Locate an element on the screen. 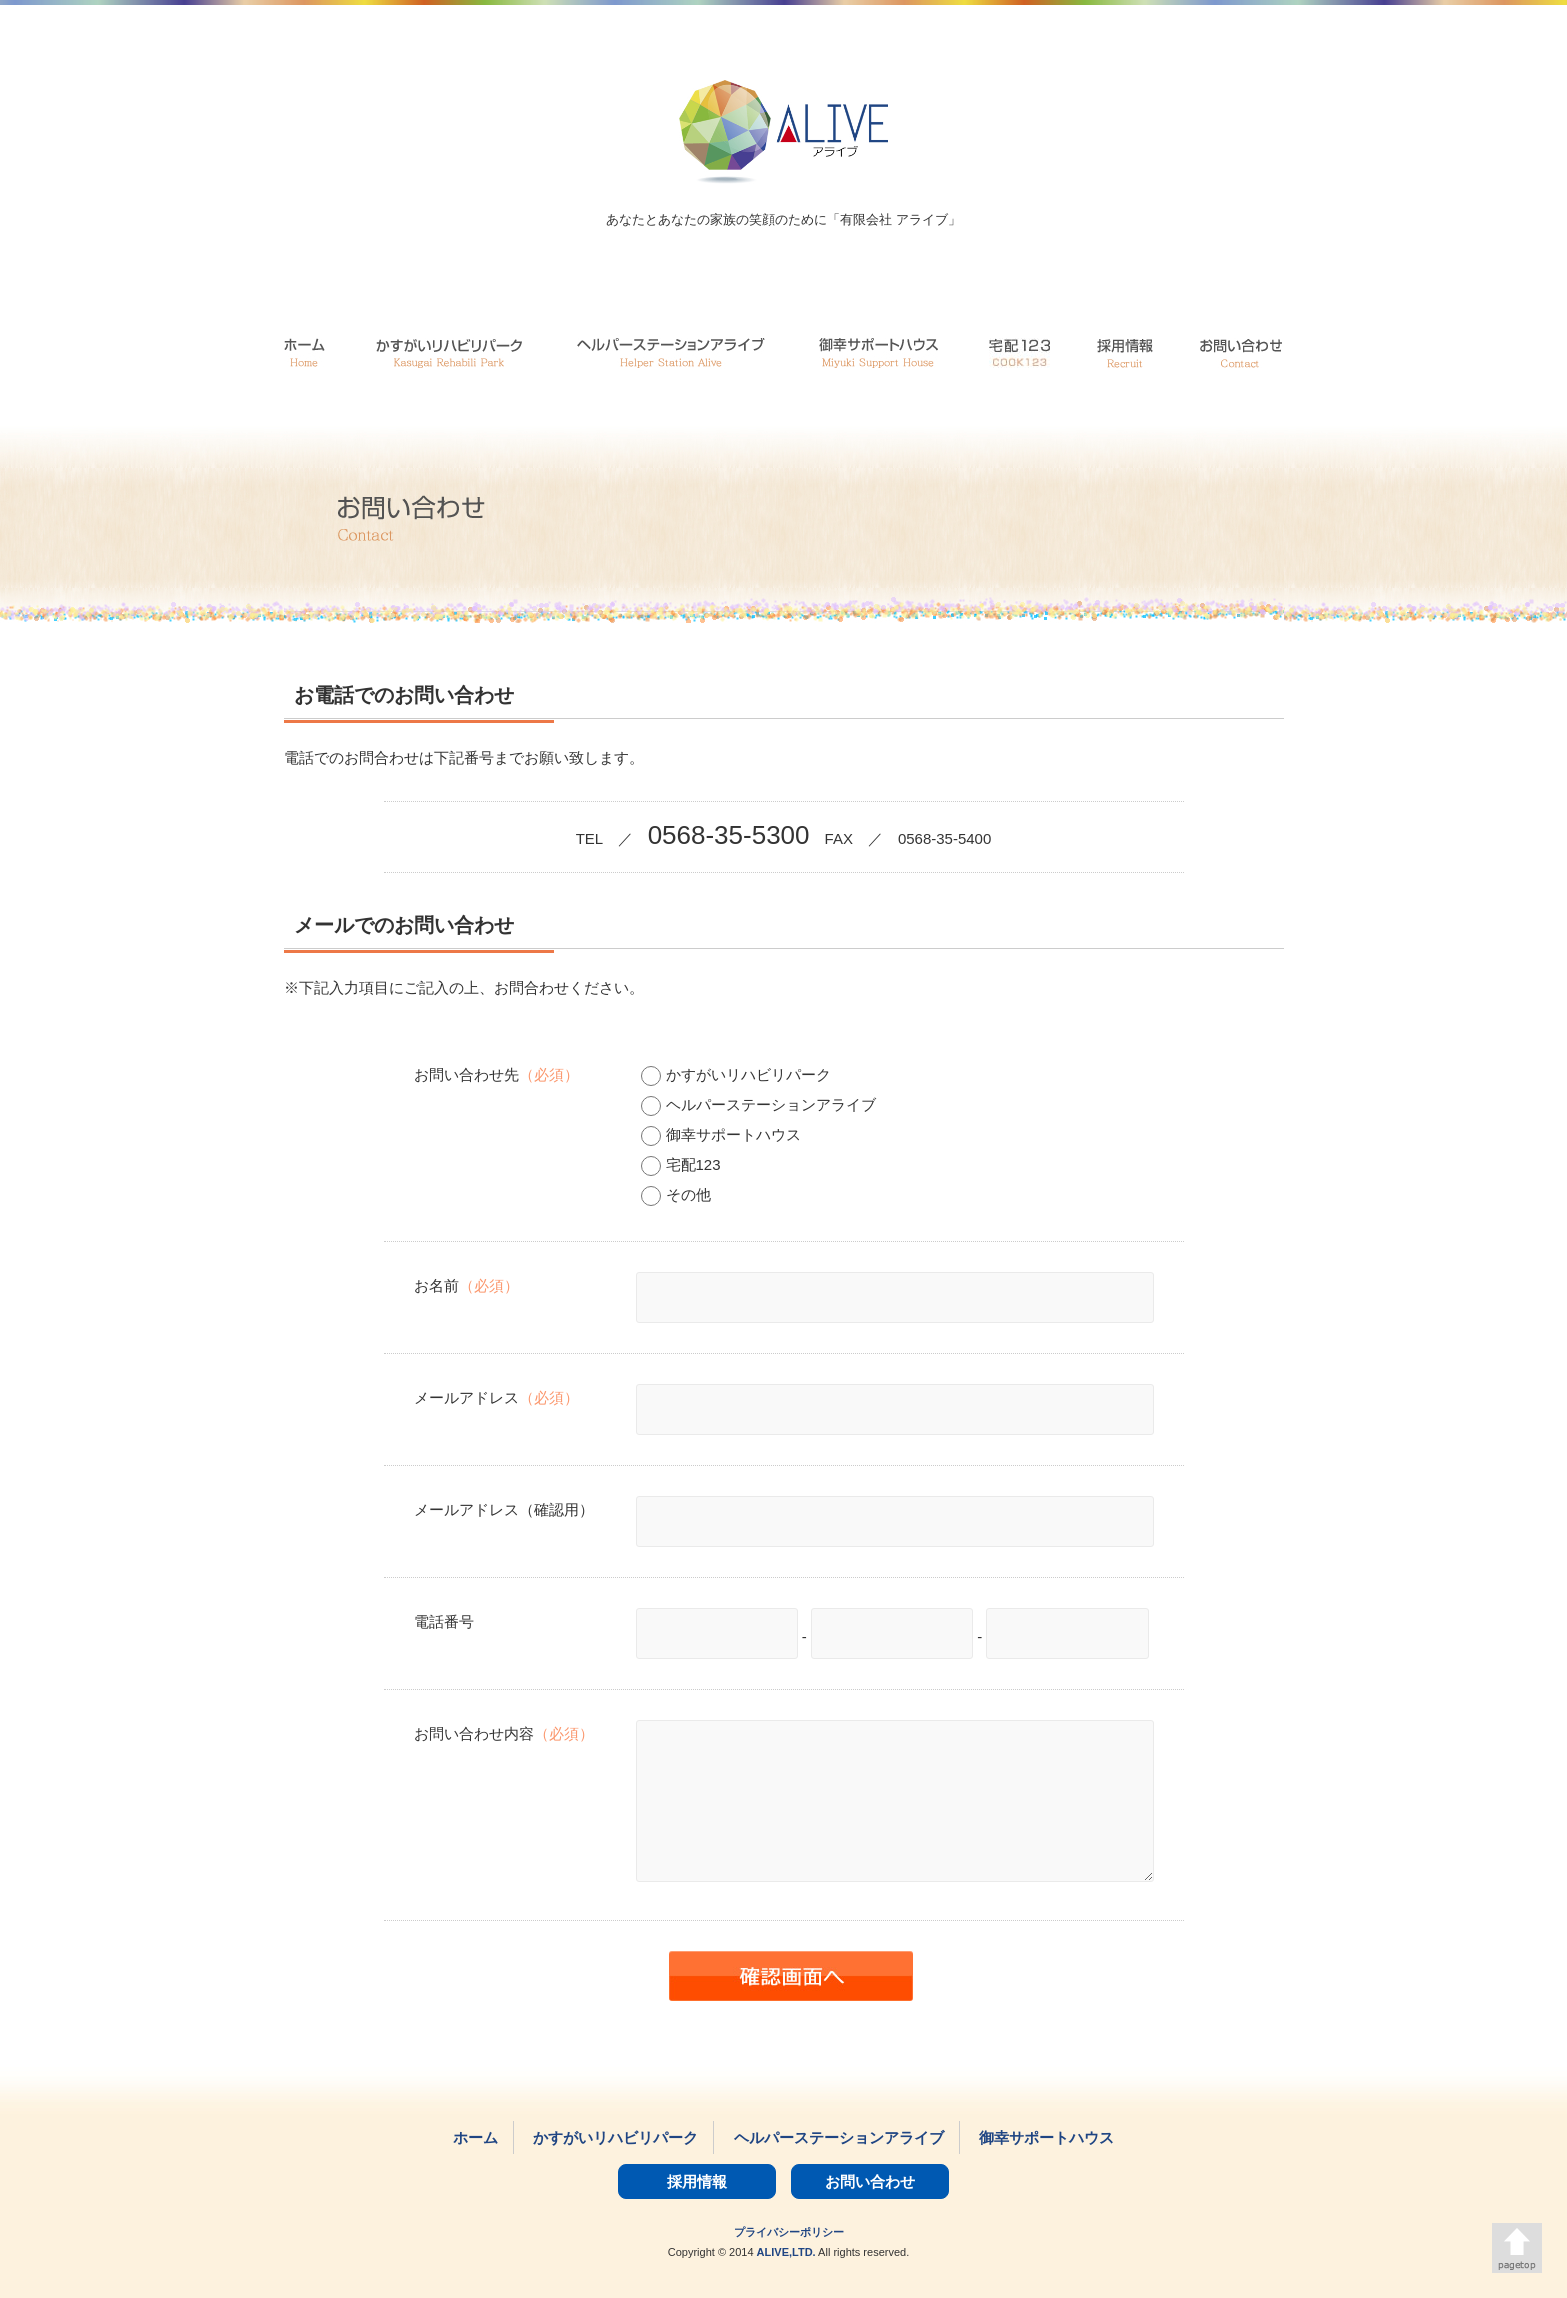 The width and height of the screenshot is (1567, 2298). 宅配123 is located at coordinates (681, 1164).